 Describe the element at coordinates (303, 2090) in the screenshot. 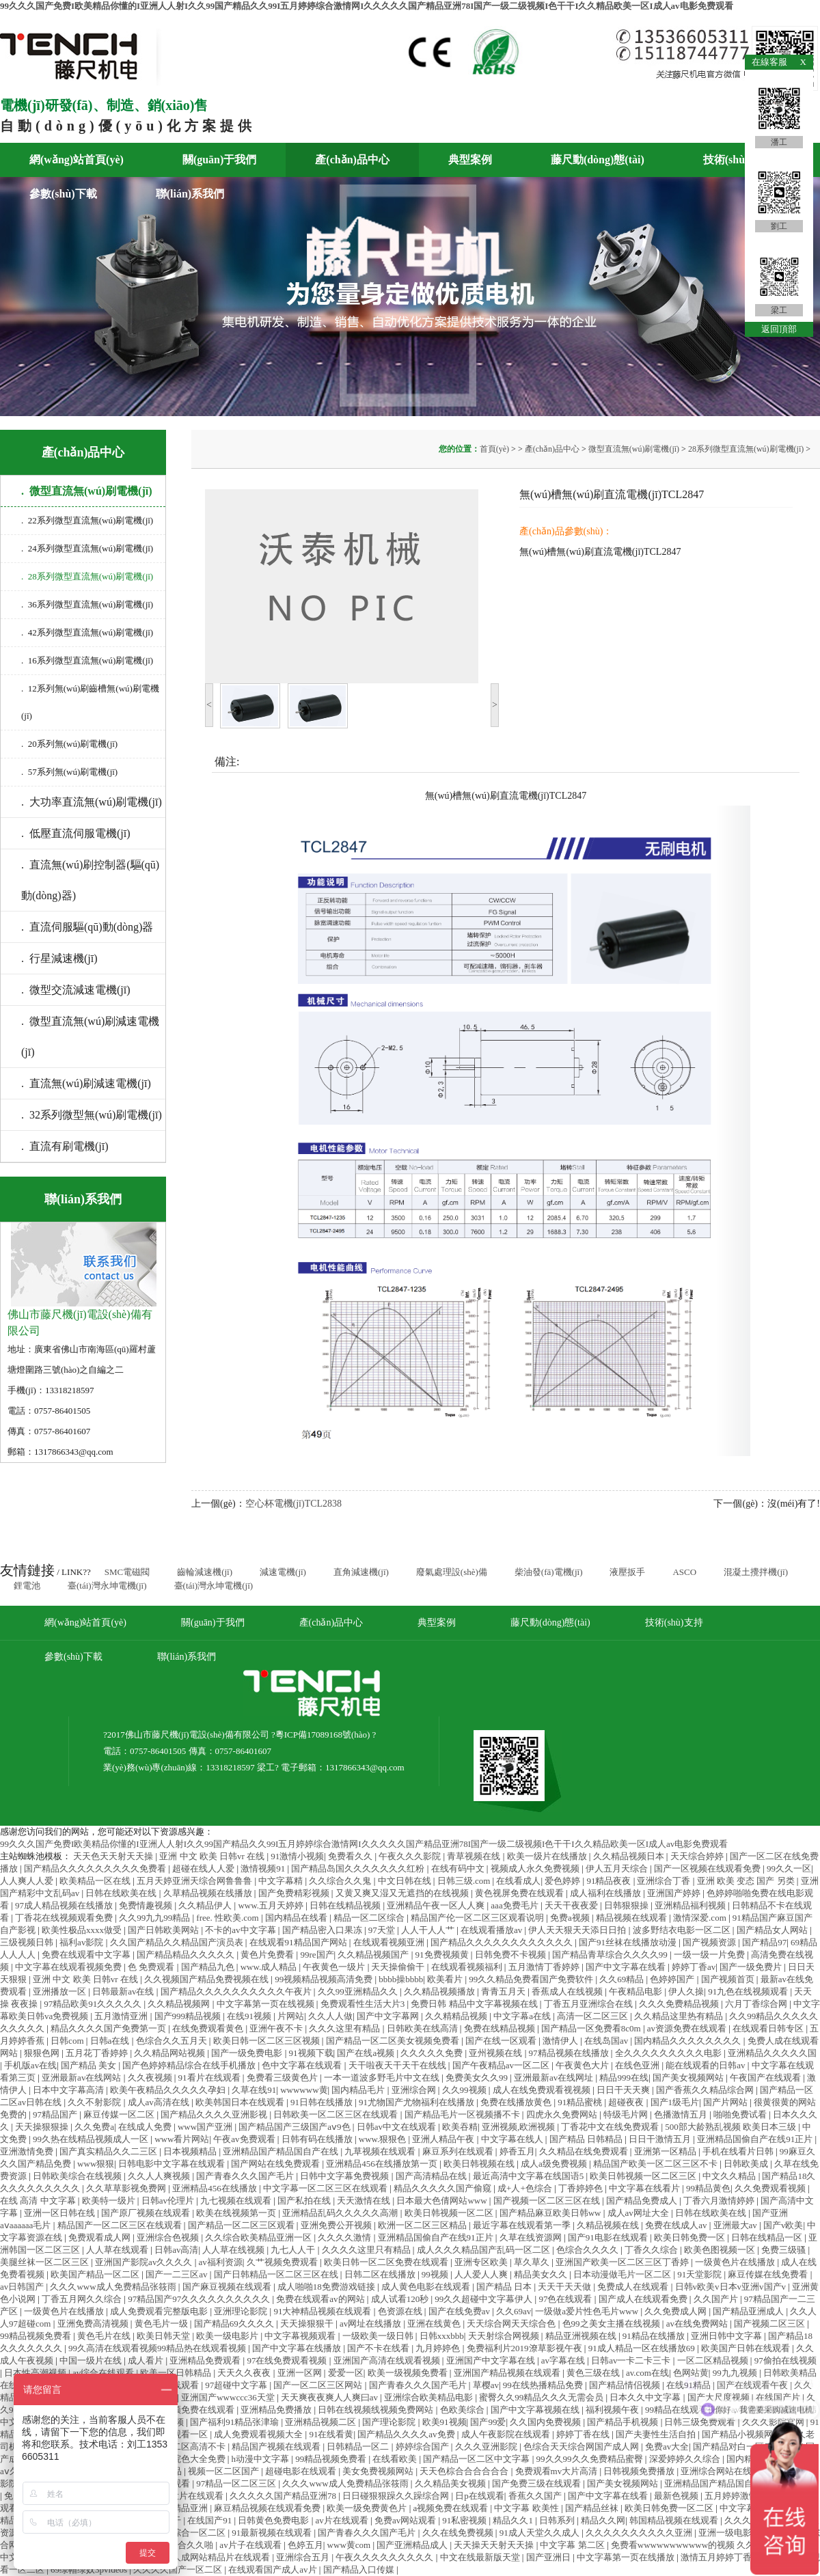

I see `wwwwww黄` at that location.